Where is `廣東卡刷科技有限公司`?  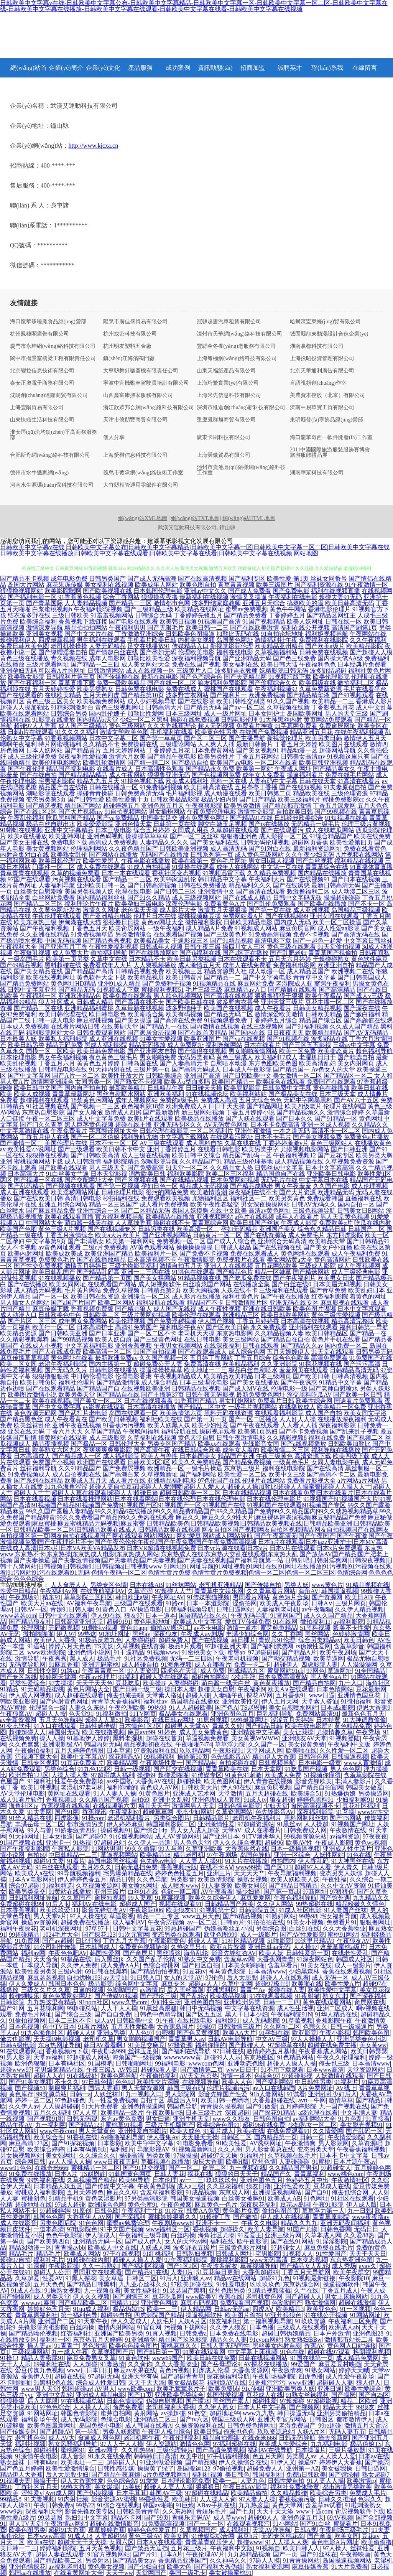 廣東卡刷科技有限公司 is located at coordinates (223, 437).